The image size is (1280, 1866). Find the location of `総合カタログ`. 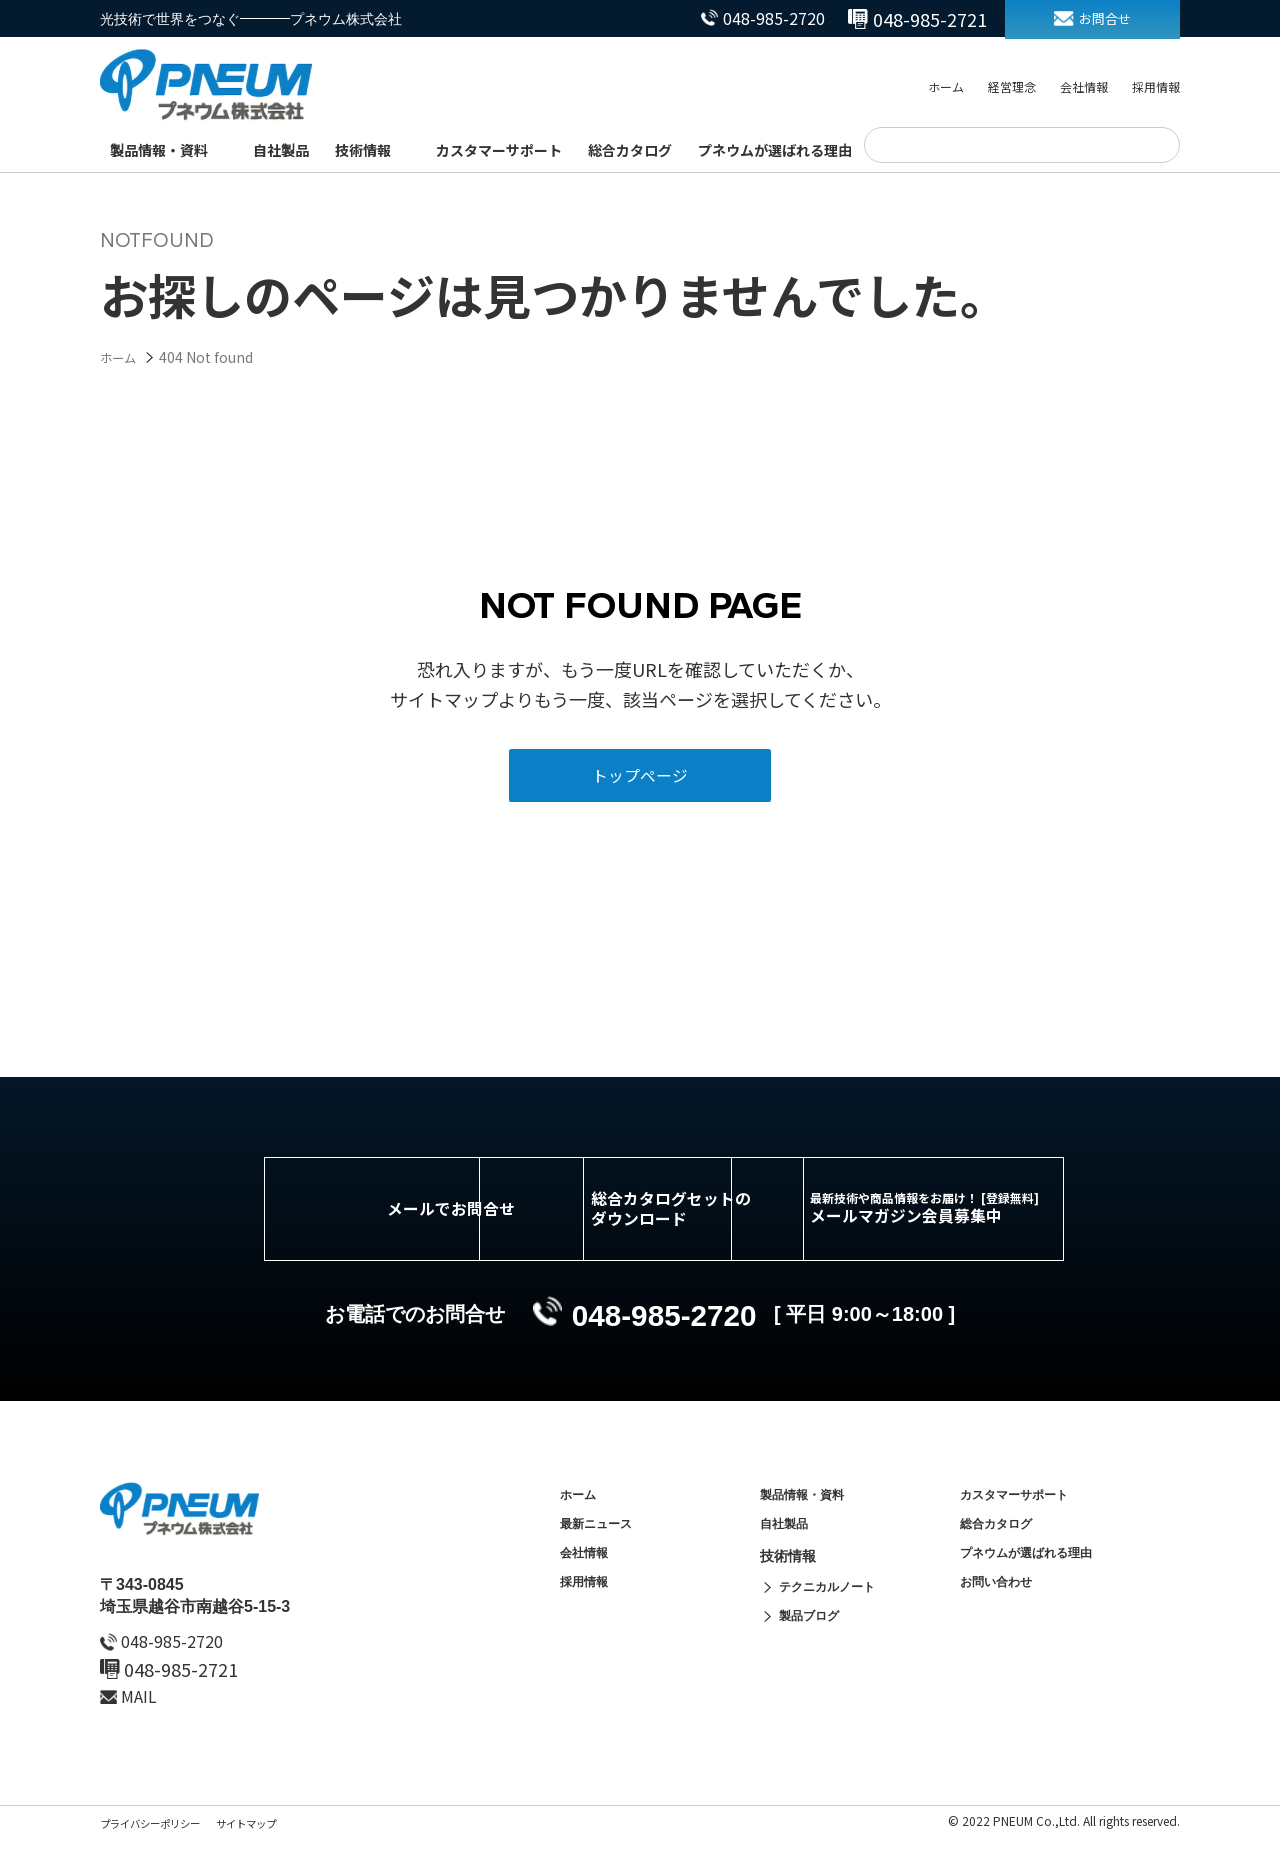

総合カタログ is located at coordinates (630, 150).